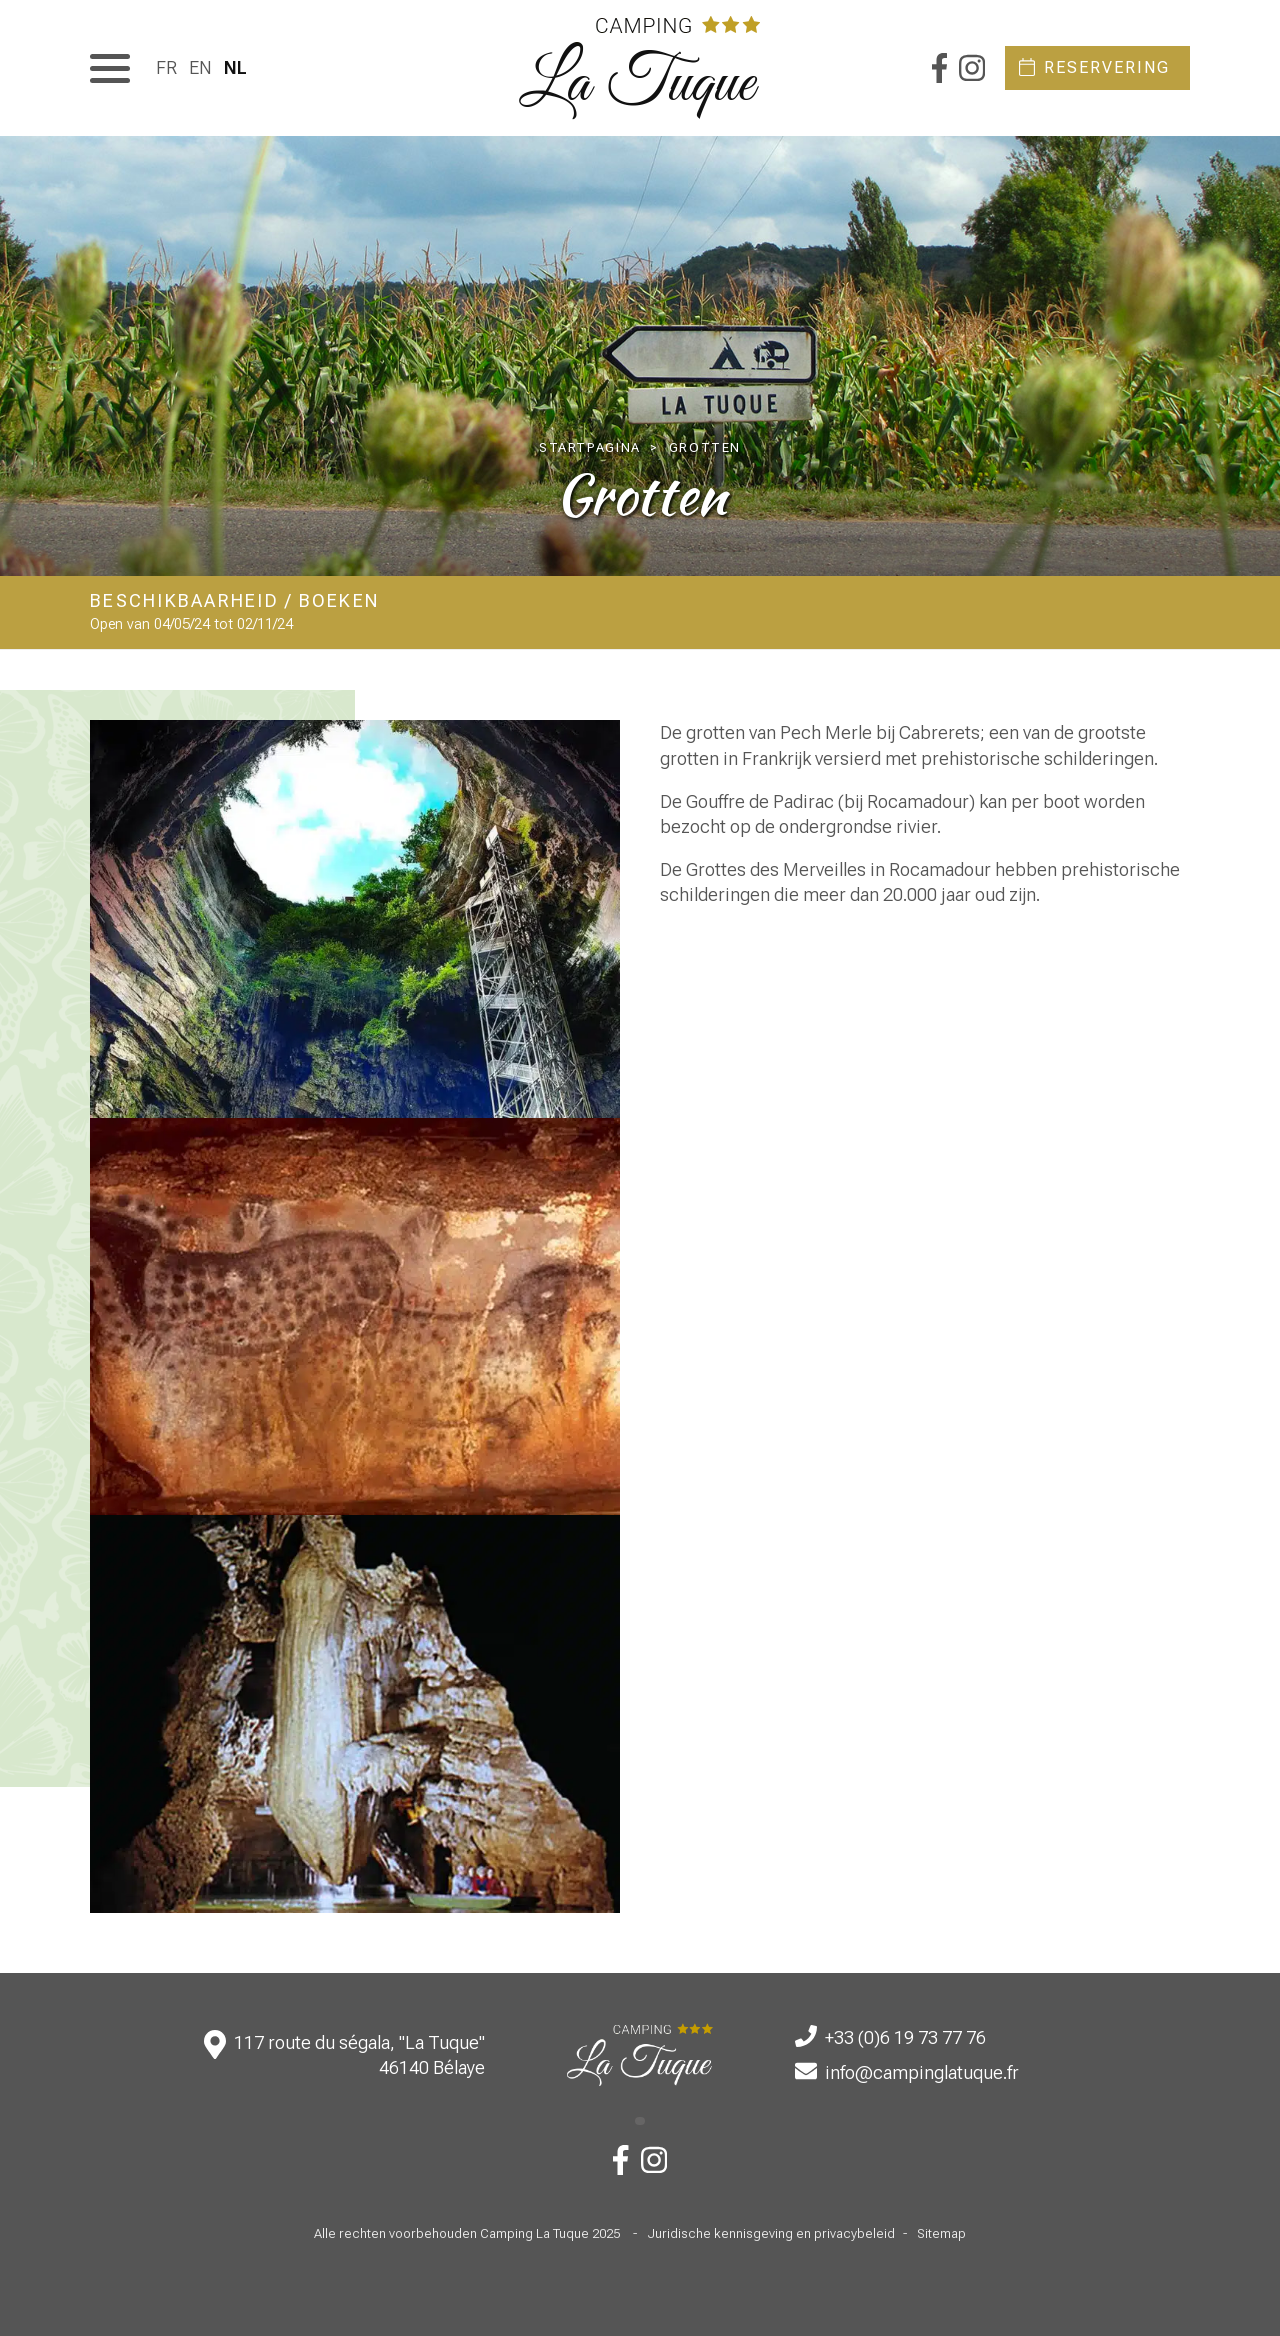 The height and width of the screenshot is (2336, 1280). Describe the element at coordinates (590, 447) in the screenshot. I see `Startpagina` at that location.